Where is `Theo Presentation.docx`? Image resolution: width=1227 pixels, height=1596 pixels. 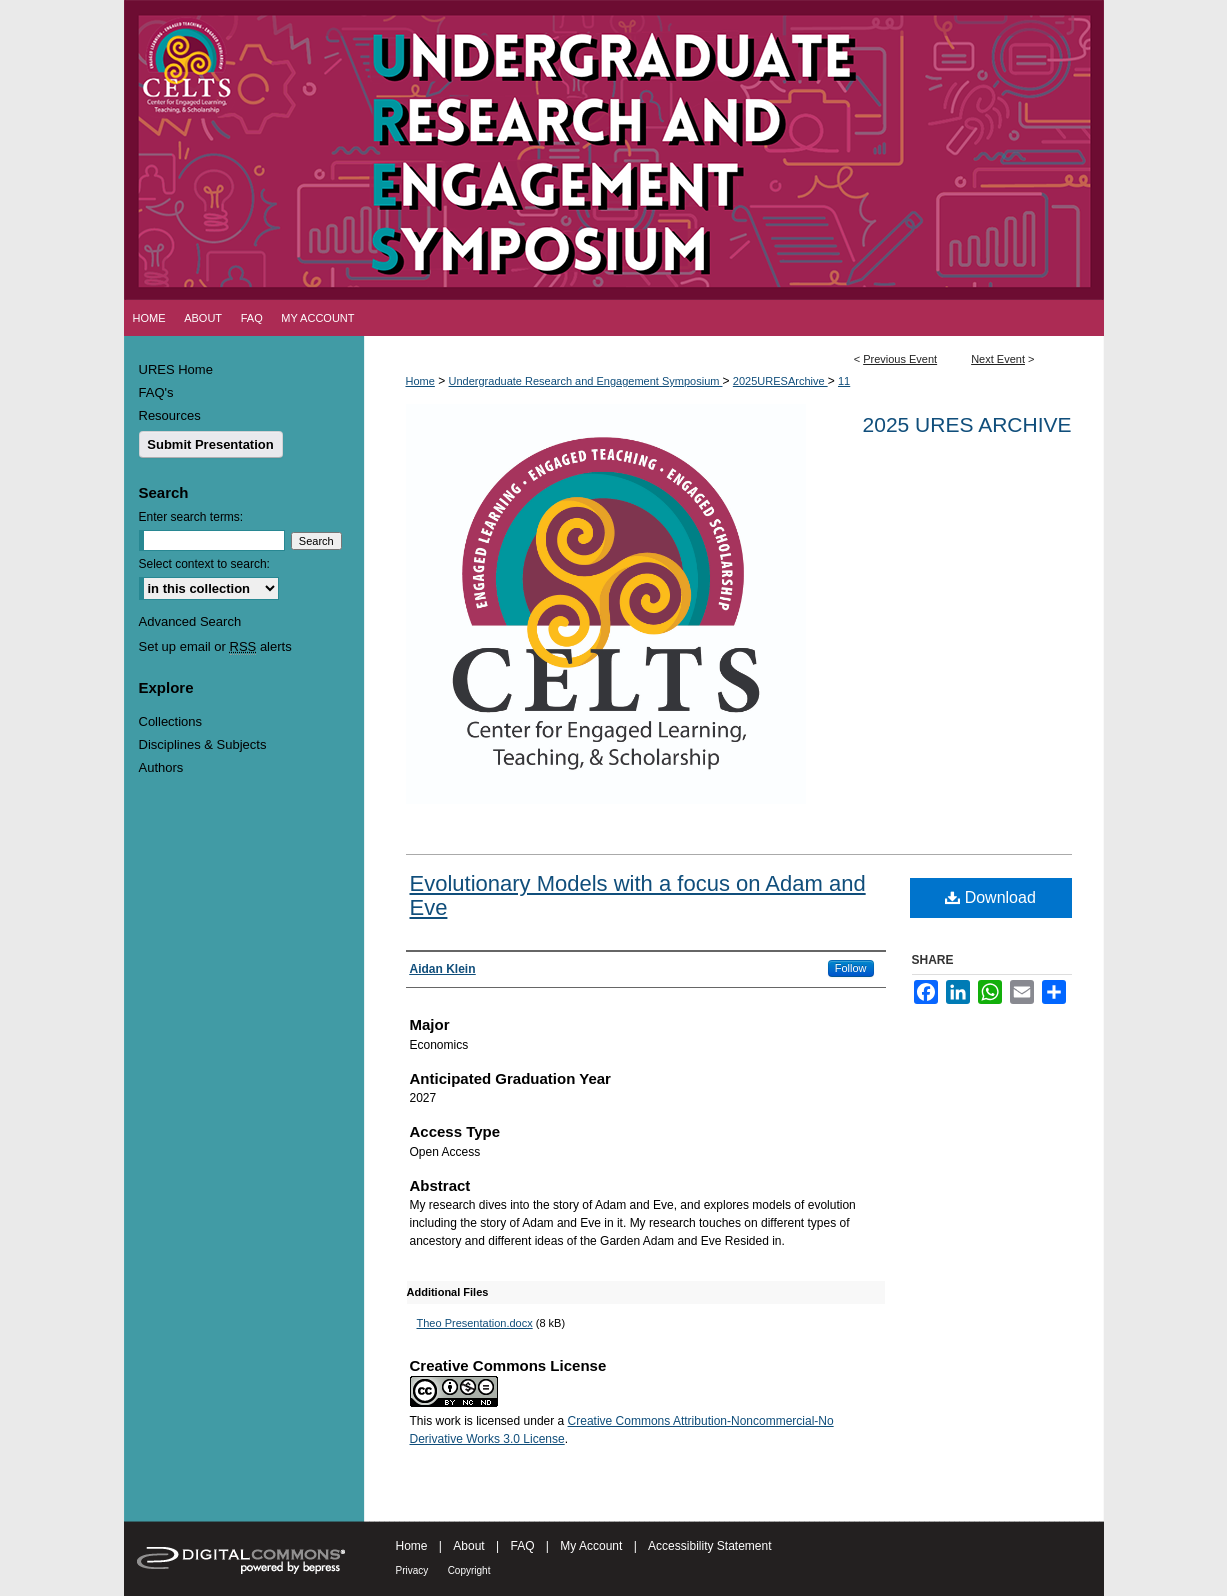
Theo Presentation.docx is located at coordinates (475, 1323).